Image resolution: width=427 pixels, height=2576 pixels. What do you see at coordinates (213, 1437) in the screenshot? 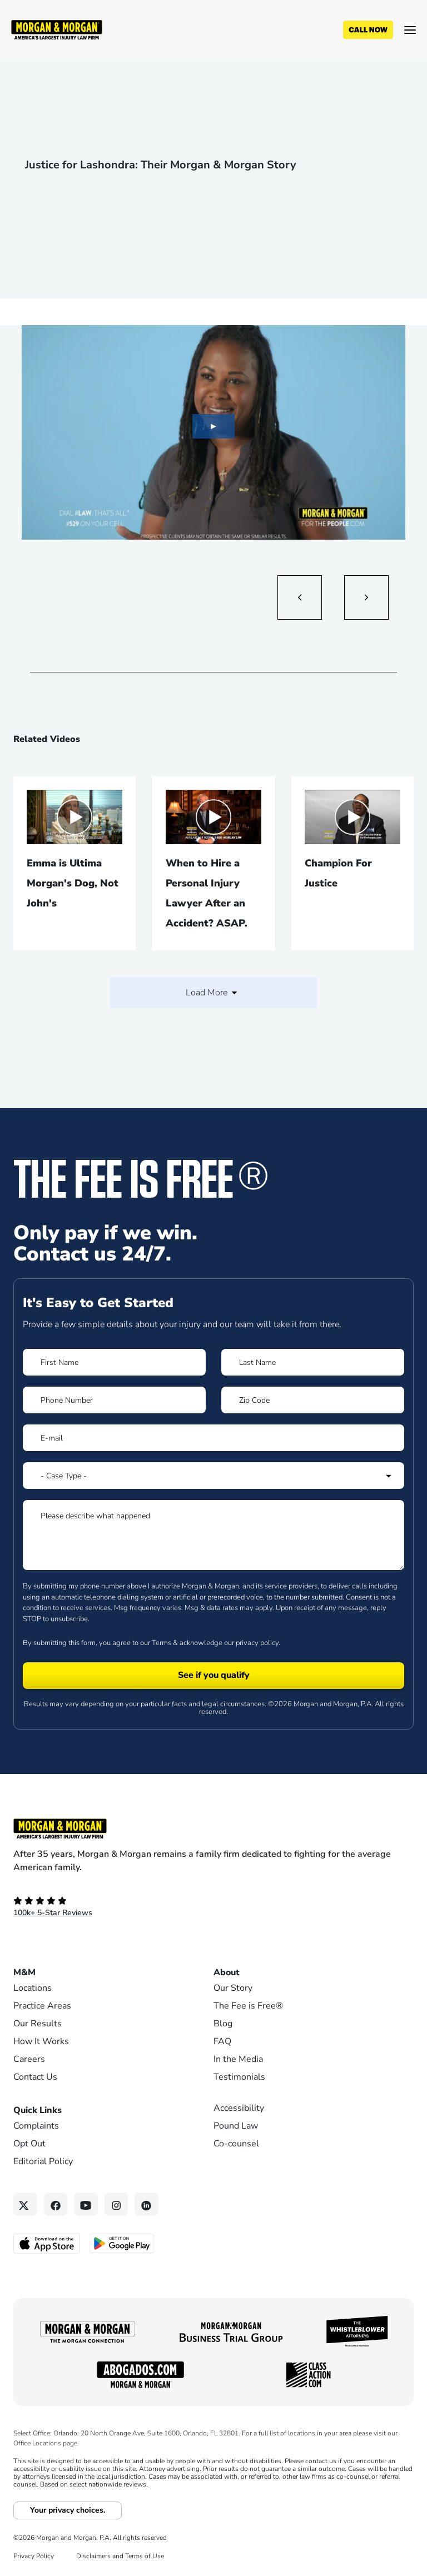
I see `[Form 1 E-mail]` at bounding box center [213, 1437].